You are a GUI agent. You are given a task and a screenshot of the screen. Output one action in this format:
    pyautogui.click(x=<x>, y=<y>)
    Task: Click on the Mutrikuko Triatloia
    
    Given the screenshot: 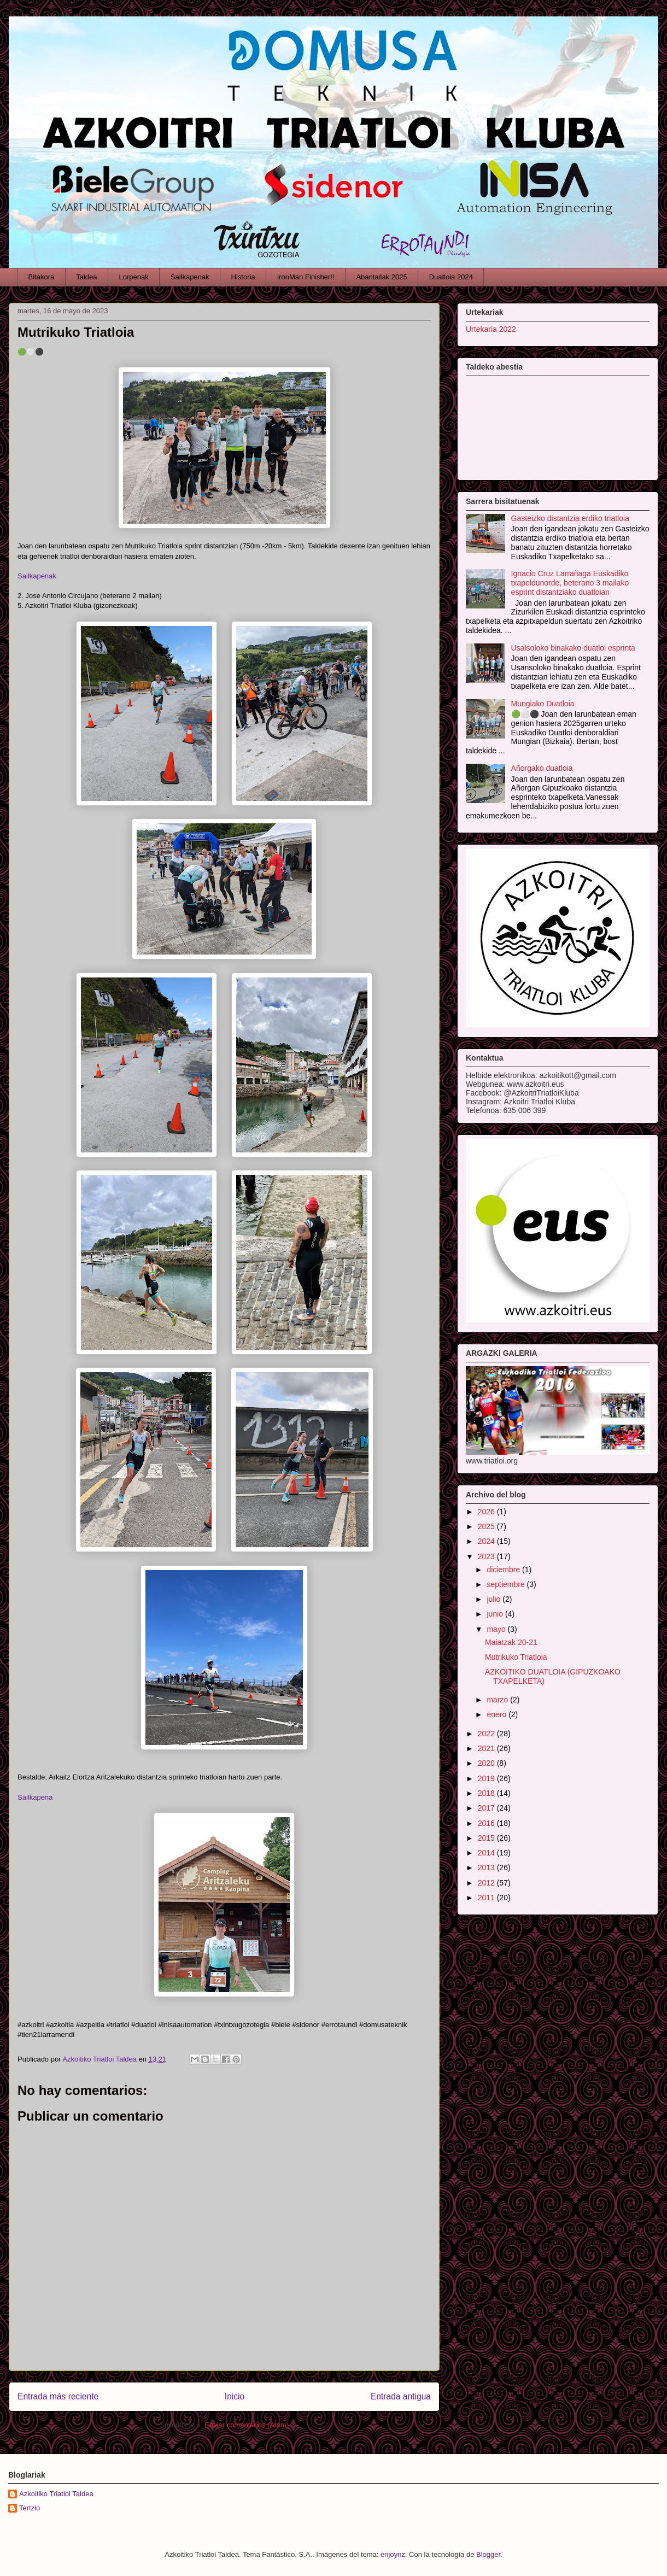 What is the action you would take?
    pyautogui.click(x=516, y=1657)
    